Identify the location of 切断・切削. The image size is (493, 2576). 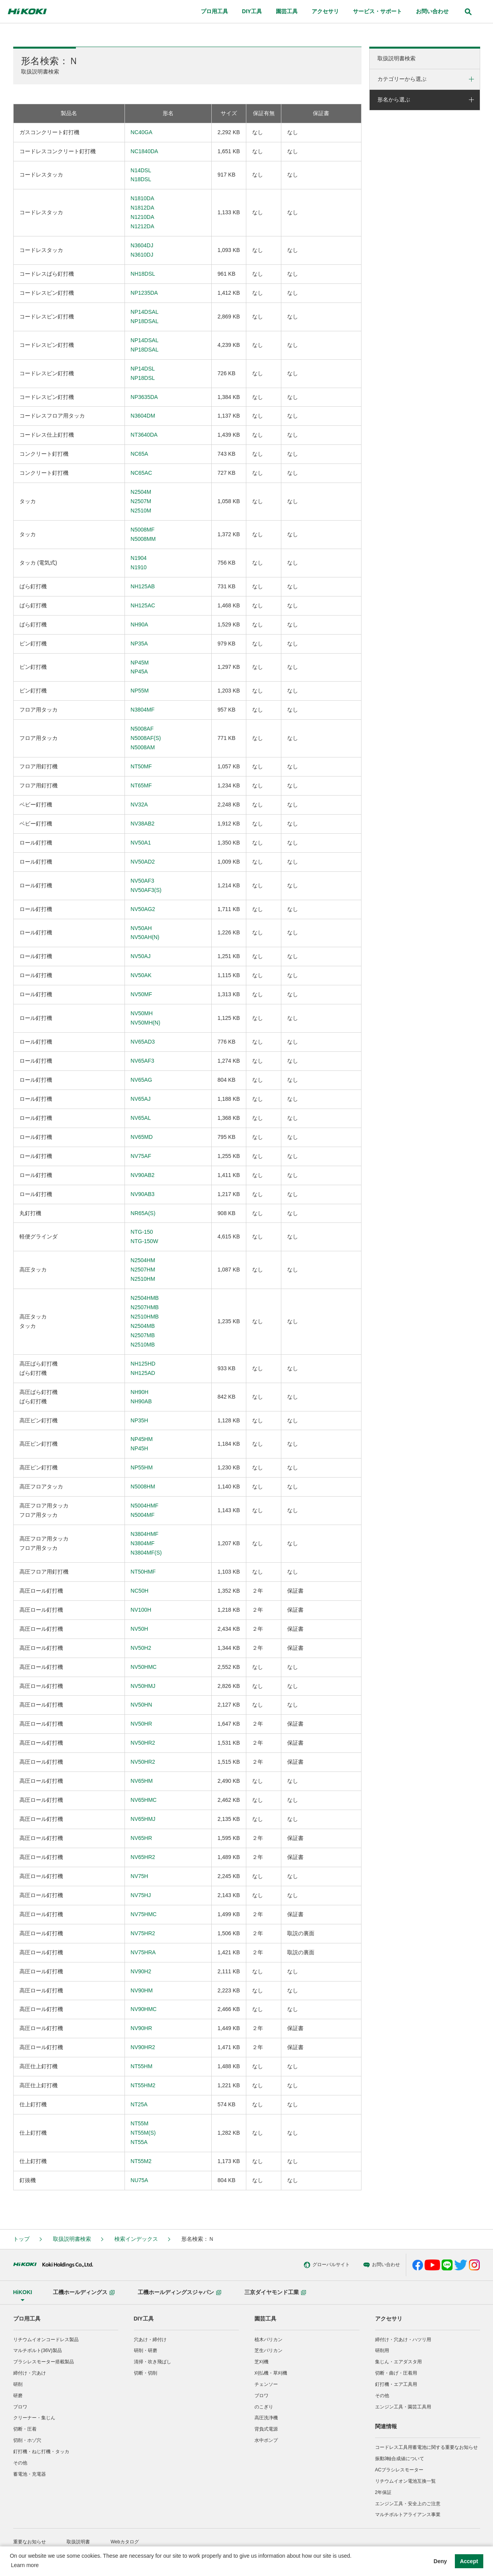
(145, 2373).